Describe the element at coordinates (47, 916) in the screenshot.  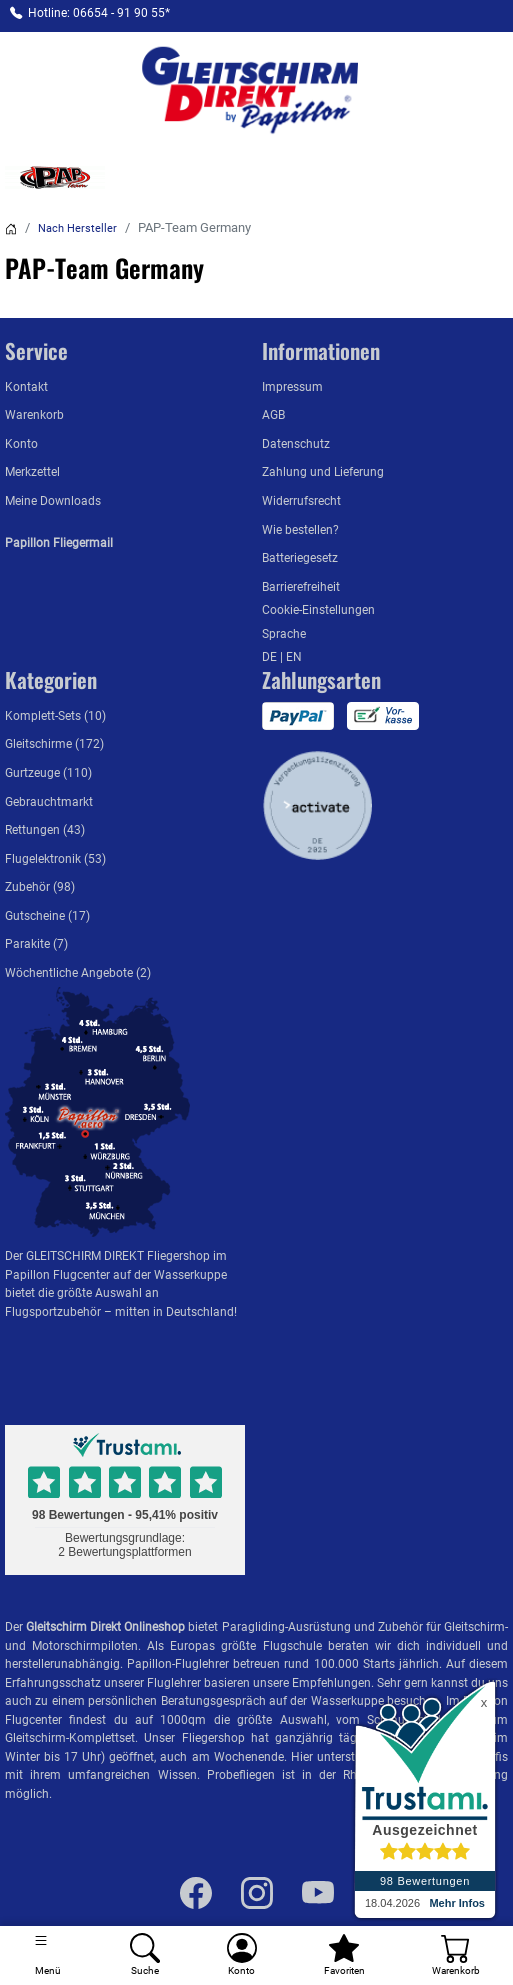
I see `Gutscheine (17)` at that location.